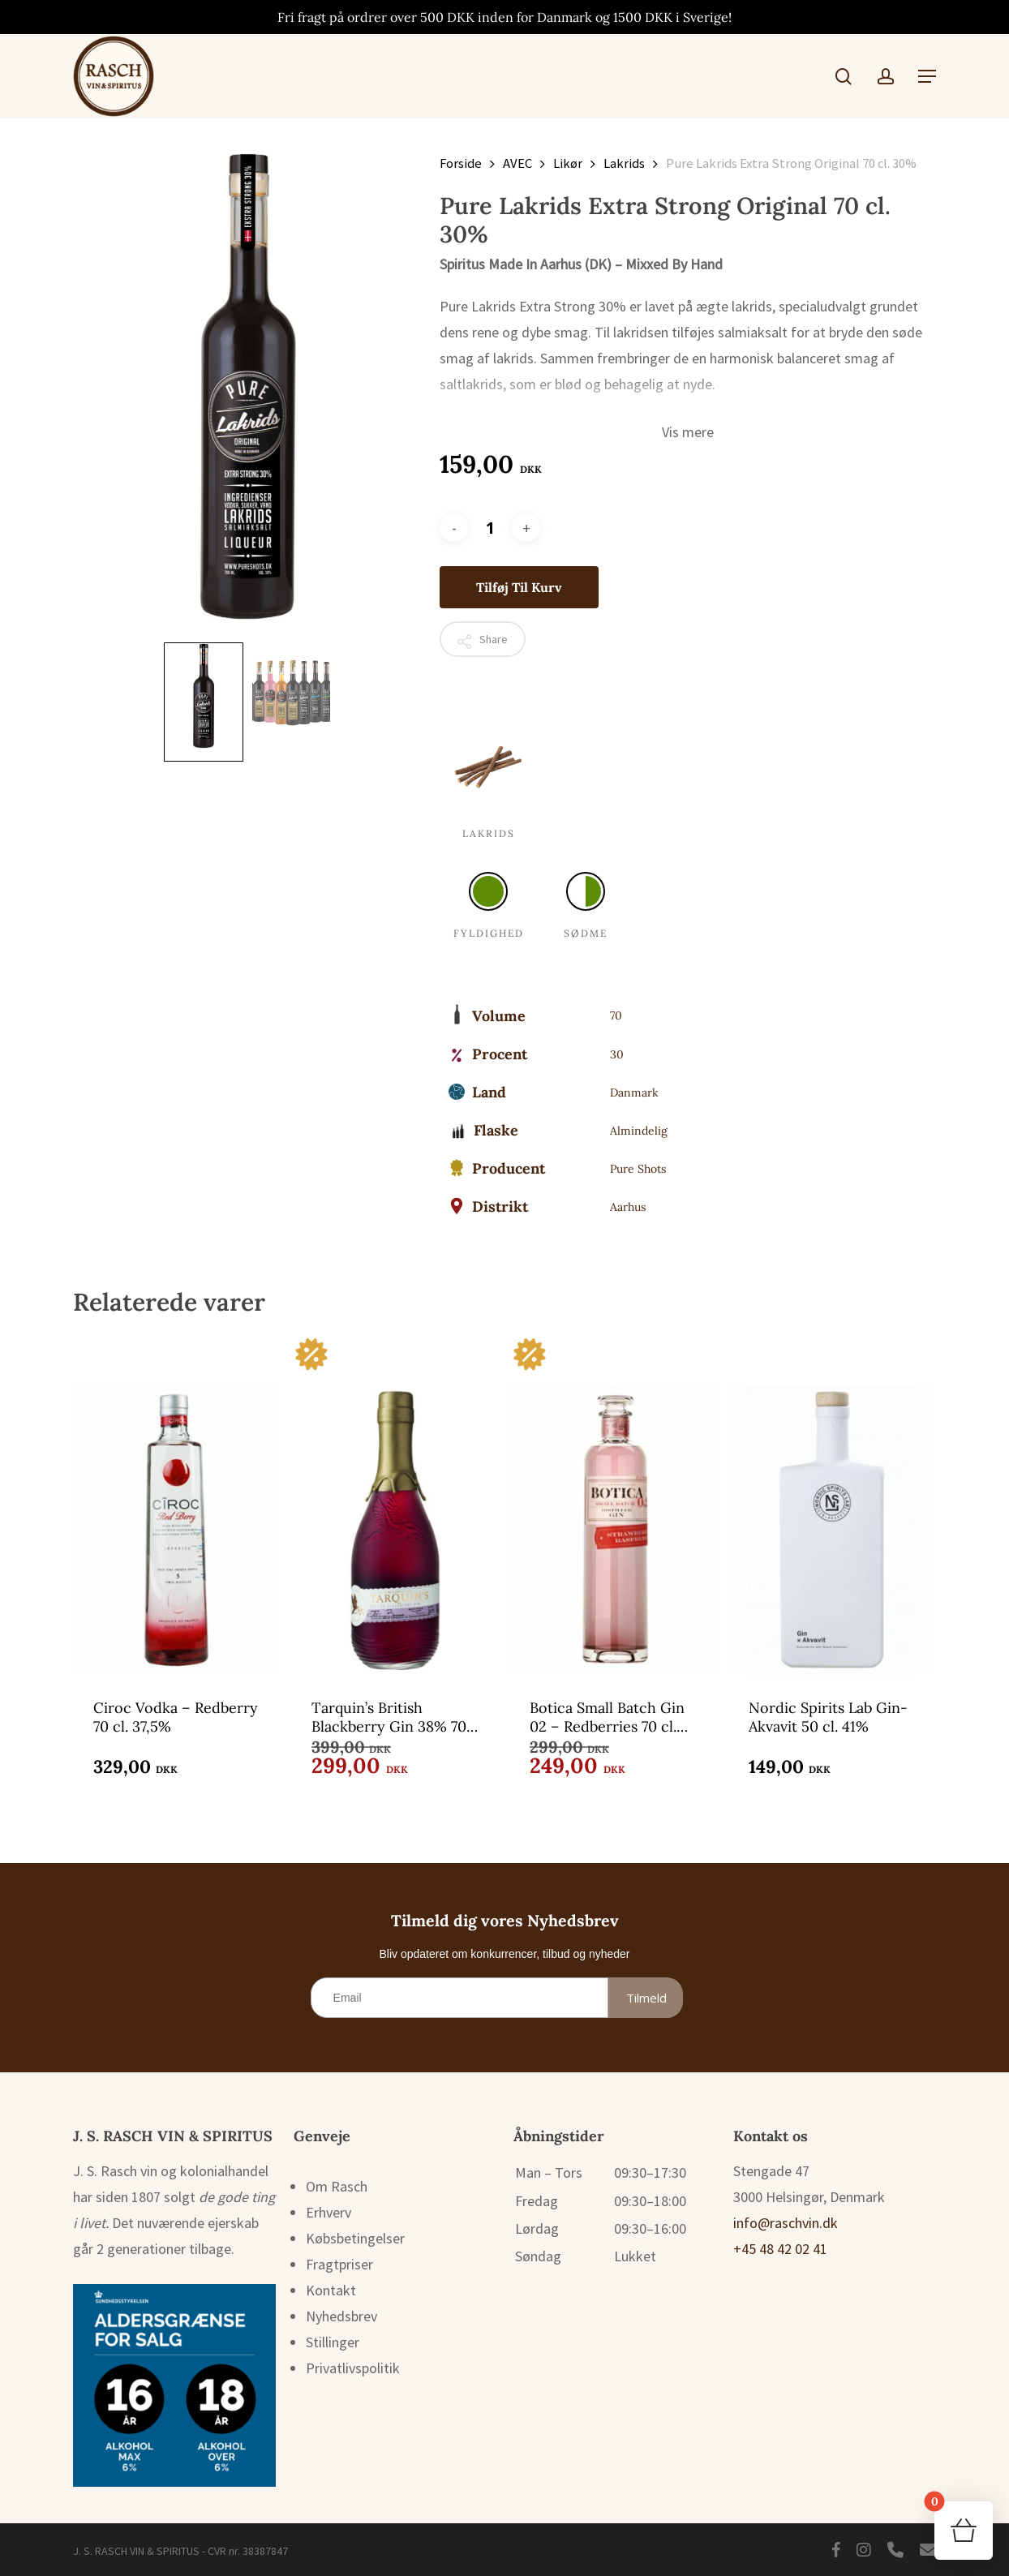 Image resolution: width=1009 pixels, height=2576 pixels. I want to click on 70, so click(616, 1015).